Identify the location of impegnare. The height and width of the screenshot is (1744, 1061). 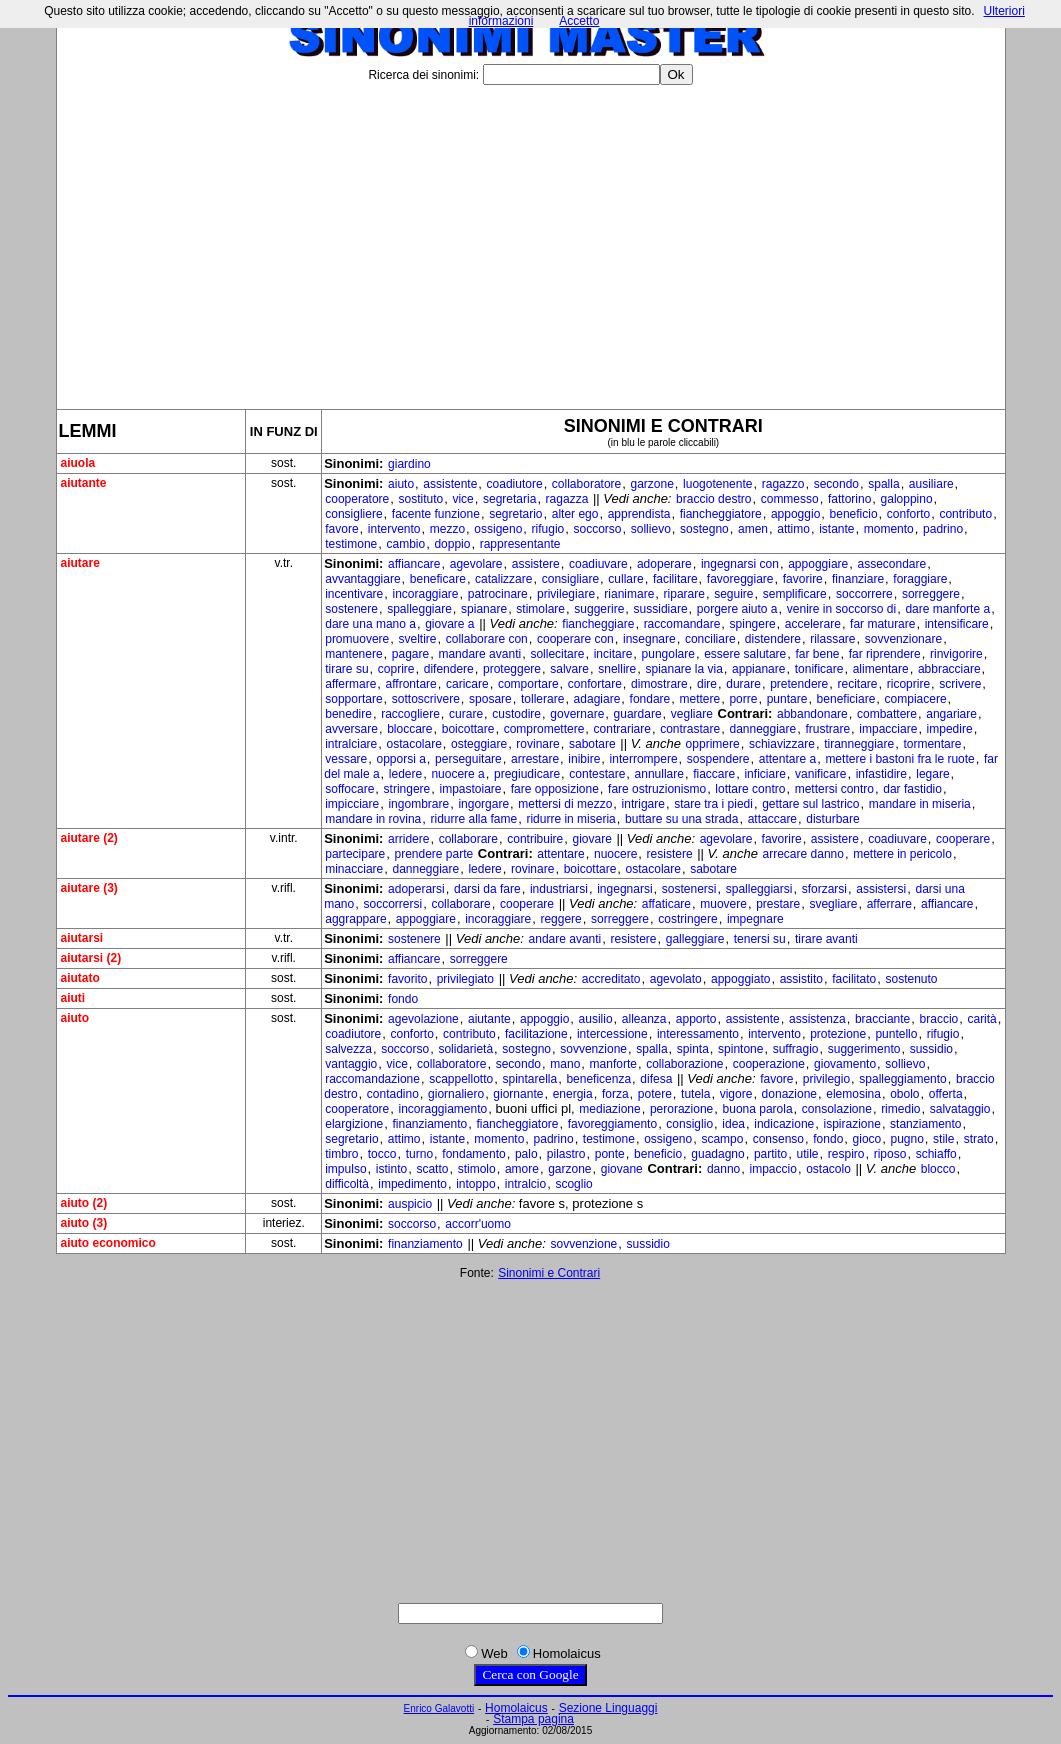
(755, 919).